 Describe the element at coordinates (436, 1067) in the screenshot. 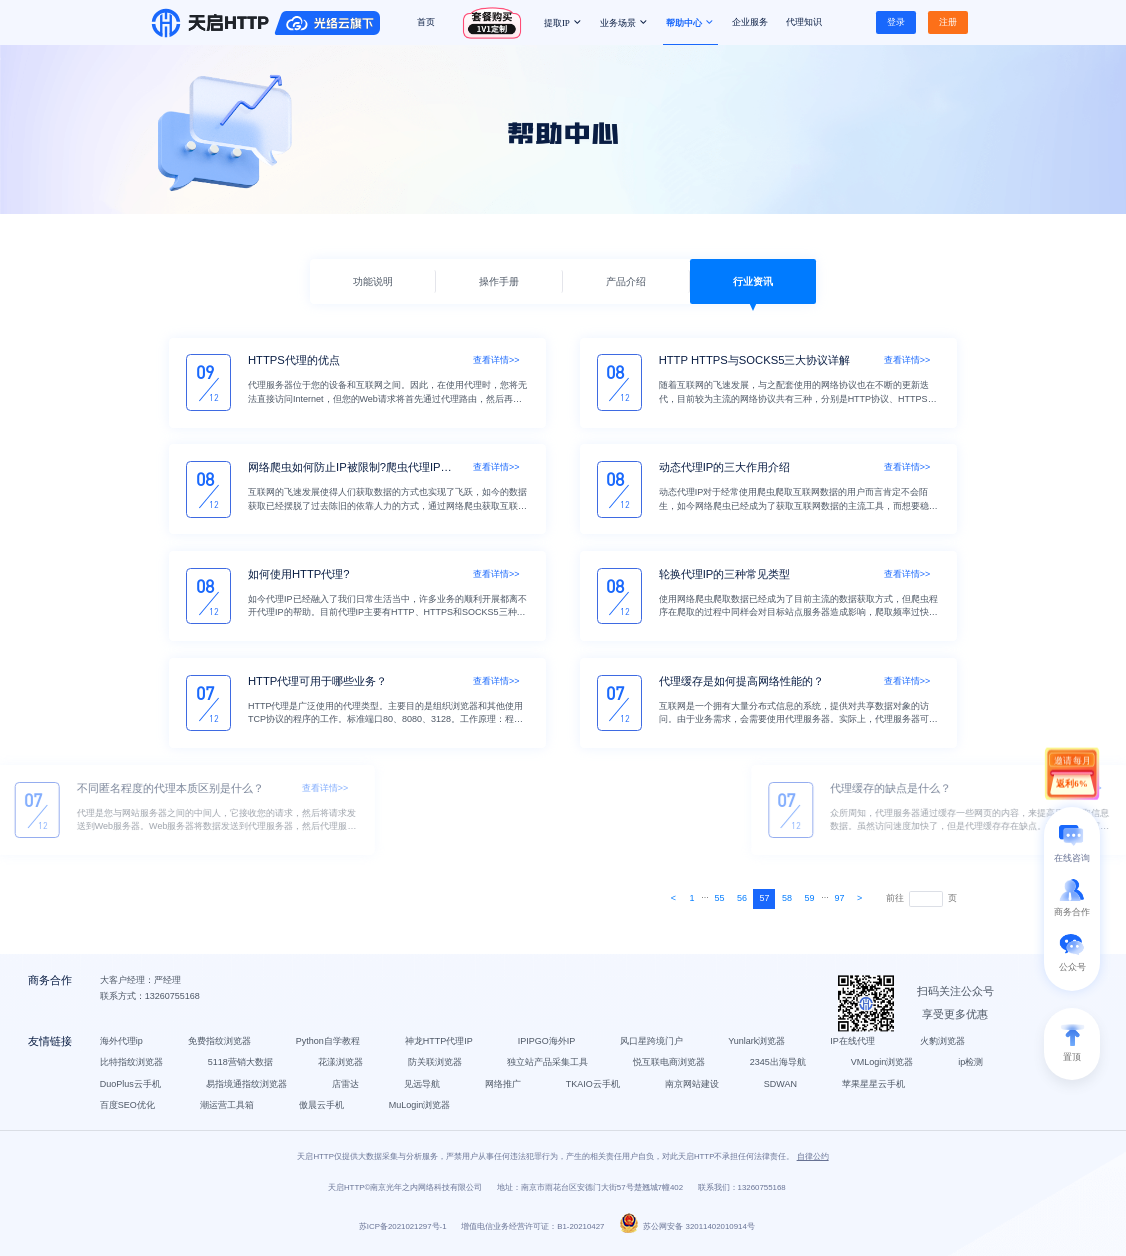

I see `防关联浏览器` at that location.